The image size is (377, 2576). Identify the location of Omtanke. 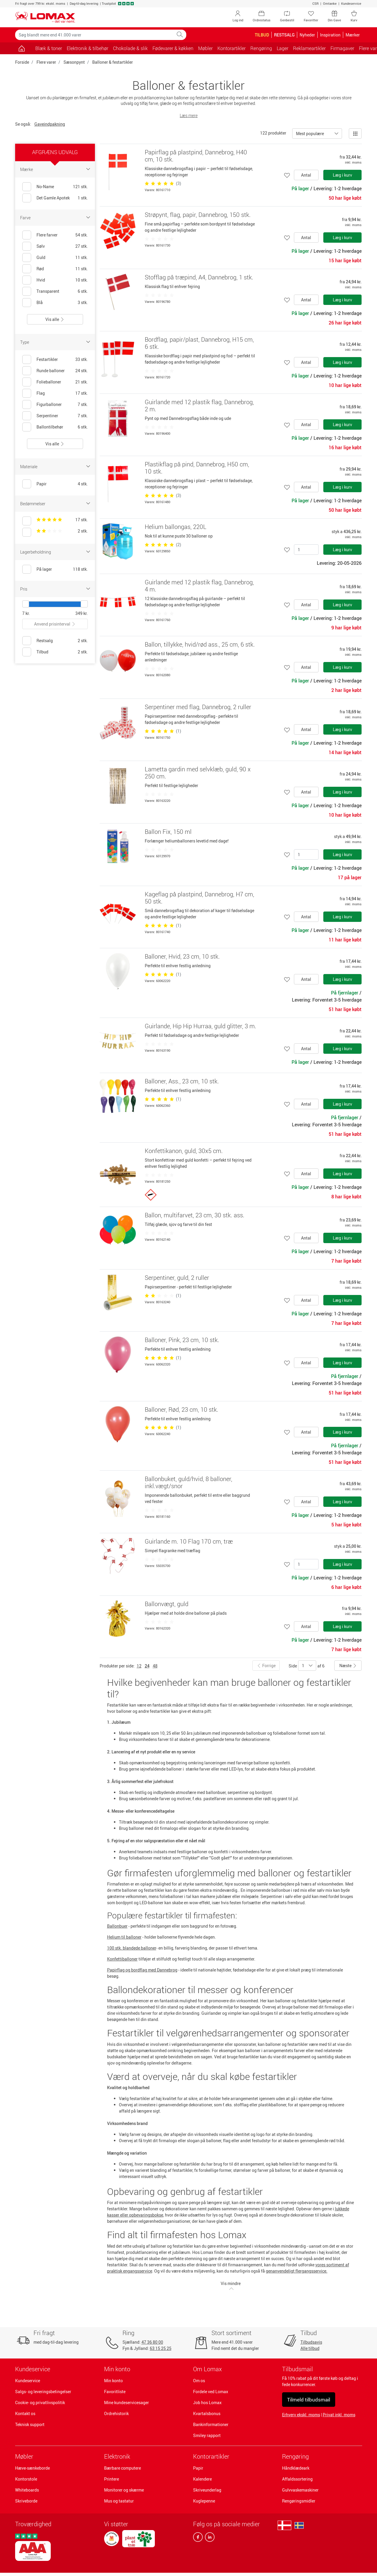
(330, 3).